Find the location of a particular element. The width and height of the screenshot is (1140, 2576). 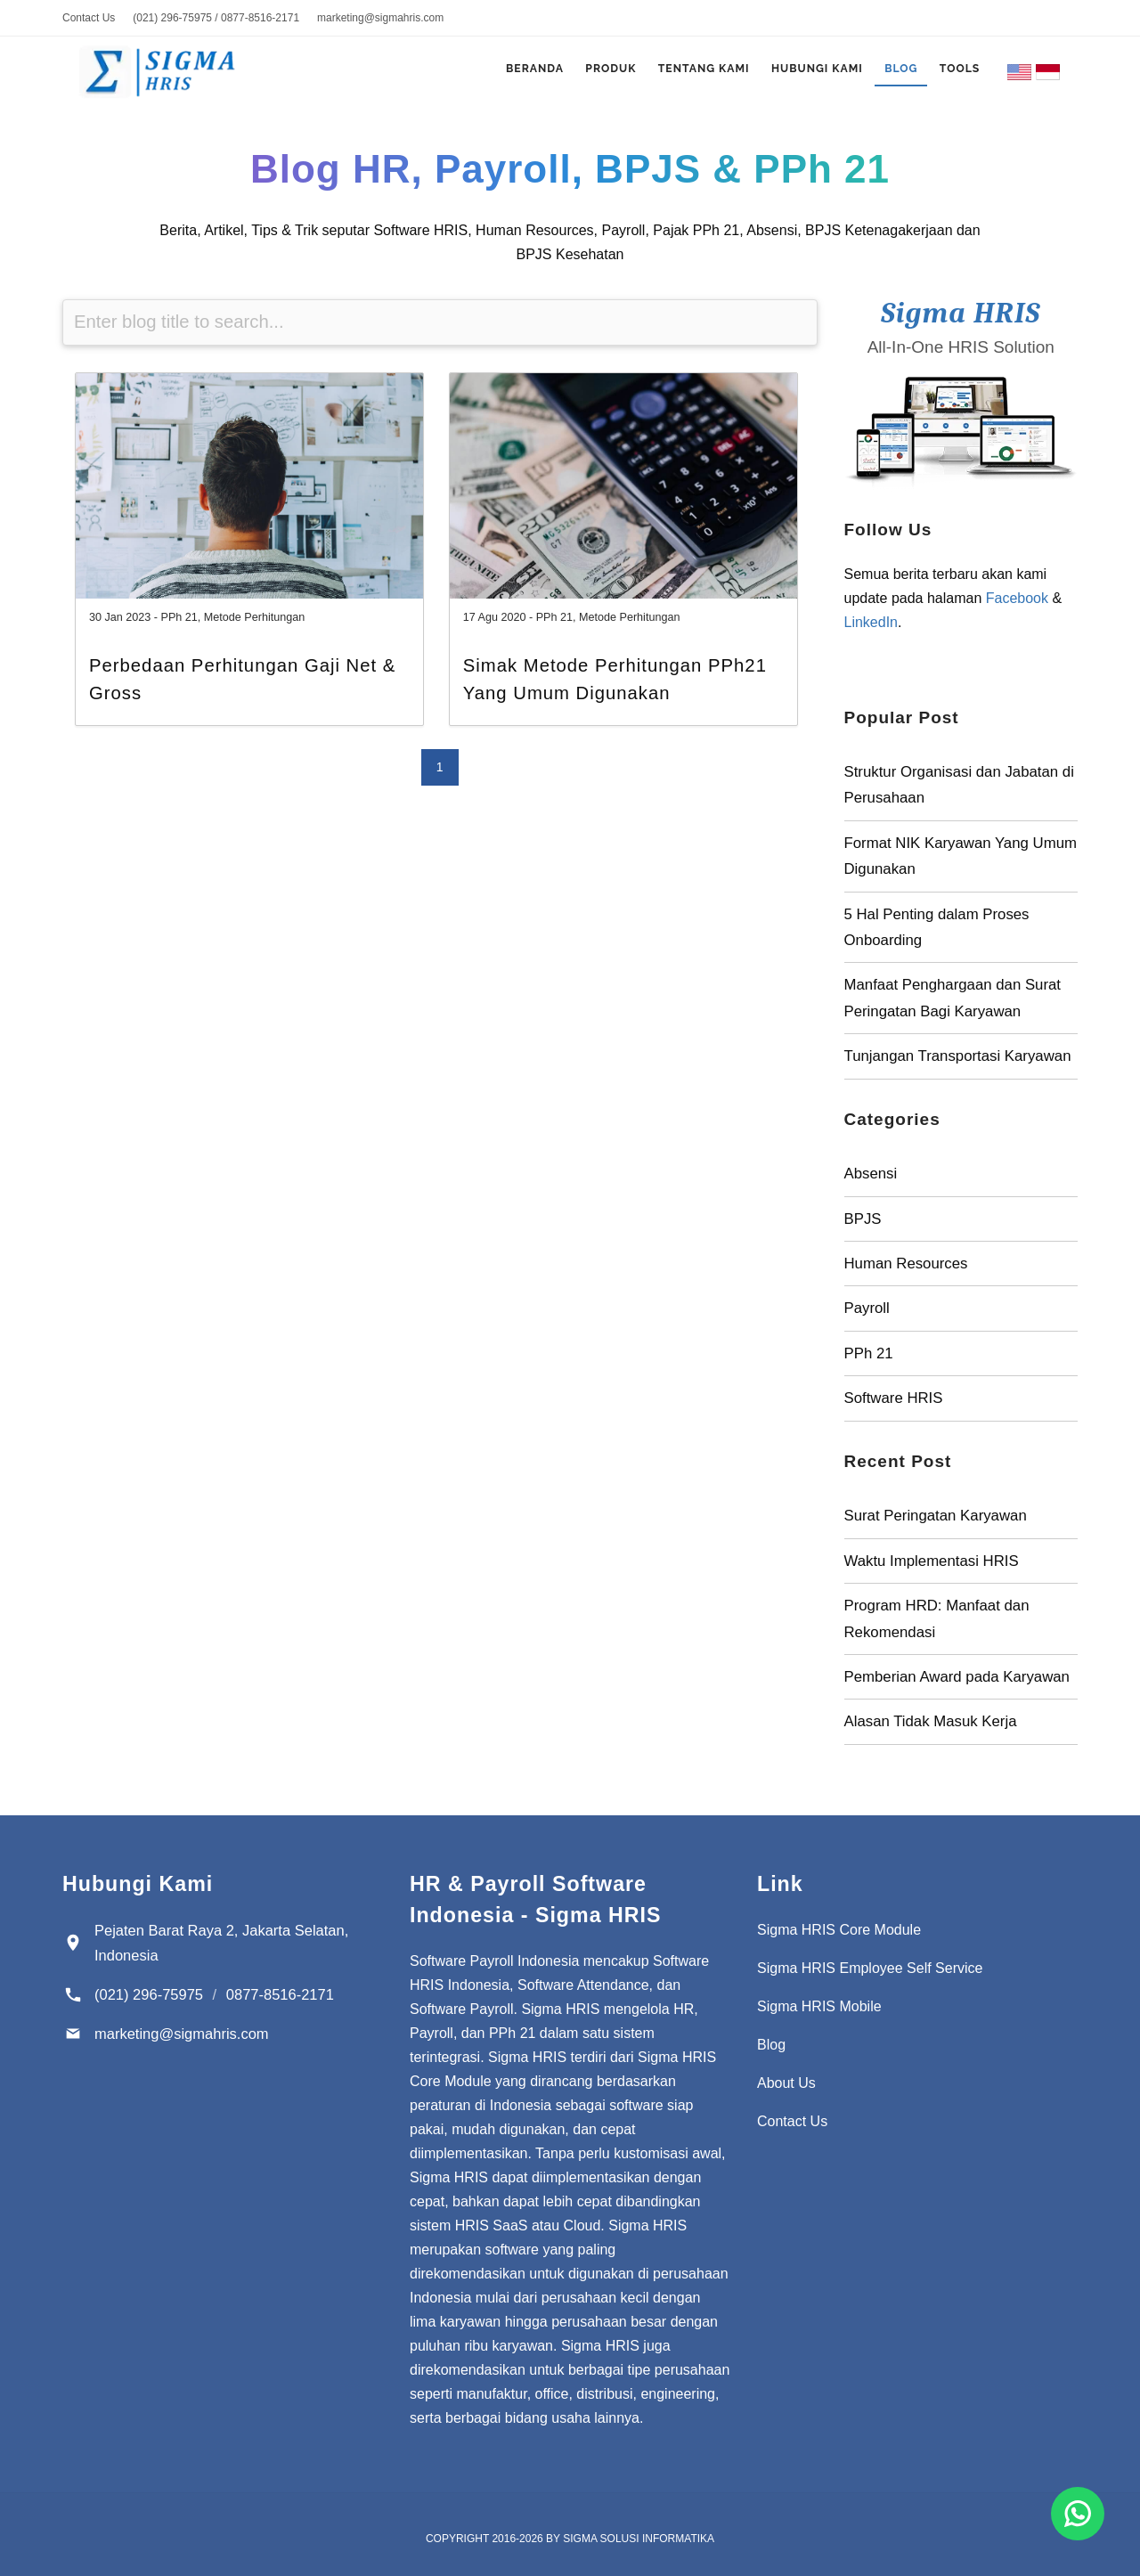

Sigma HRIS Core Module is located at coordinates (839, 1929).